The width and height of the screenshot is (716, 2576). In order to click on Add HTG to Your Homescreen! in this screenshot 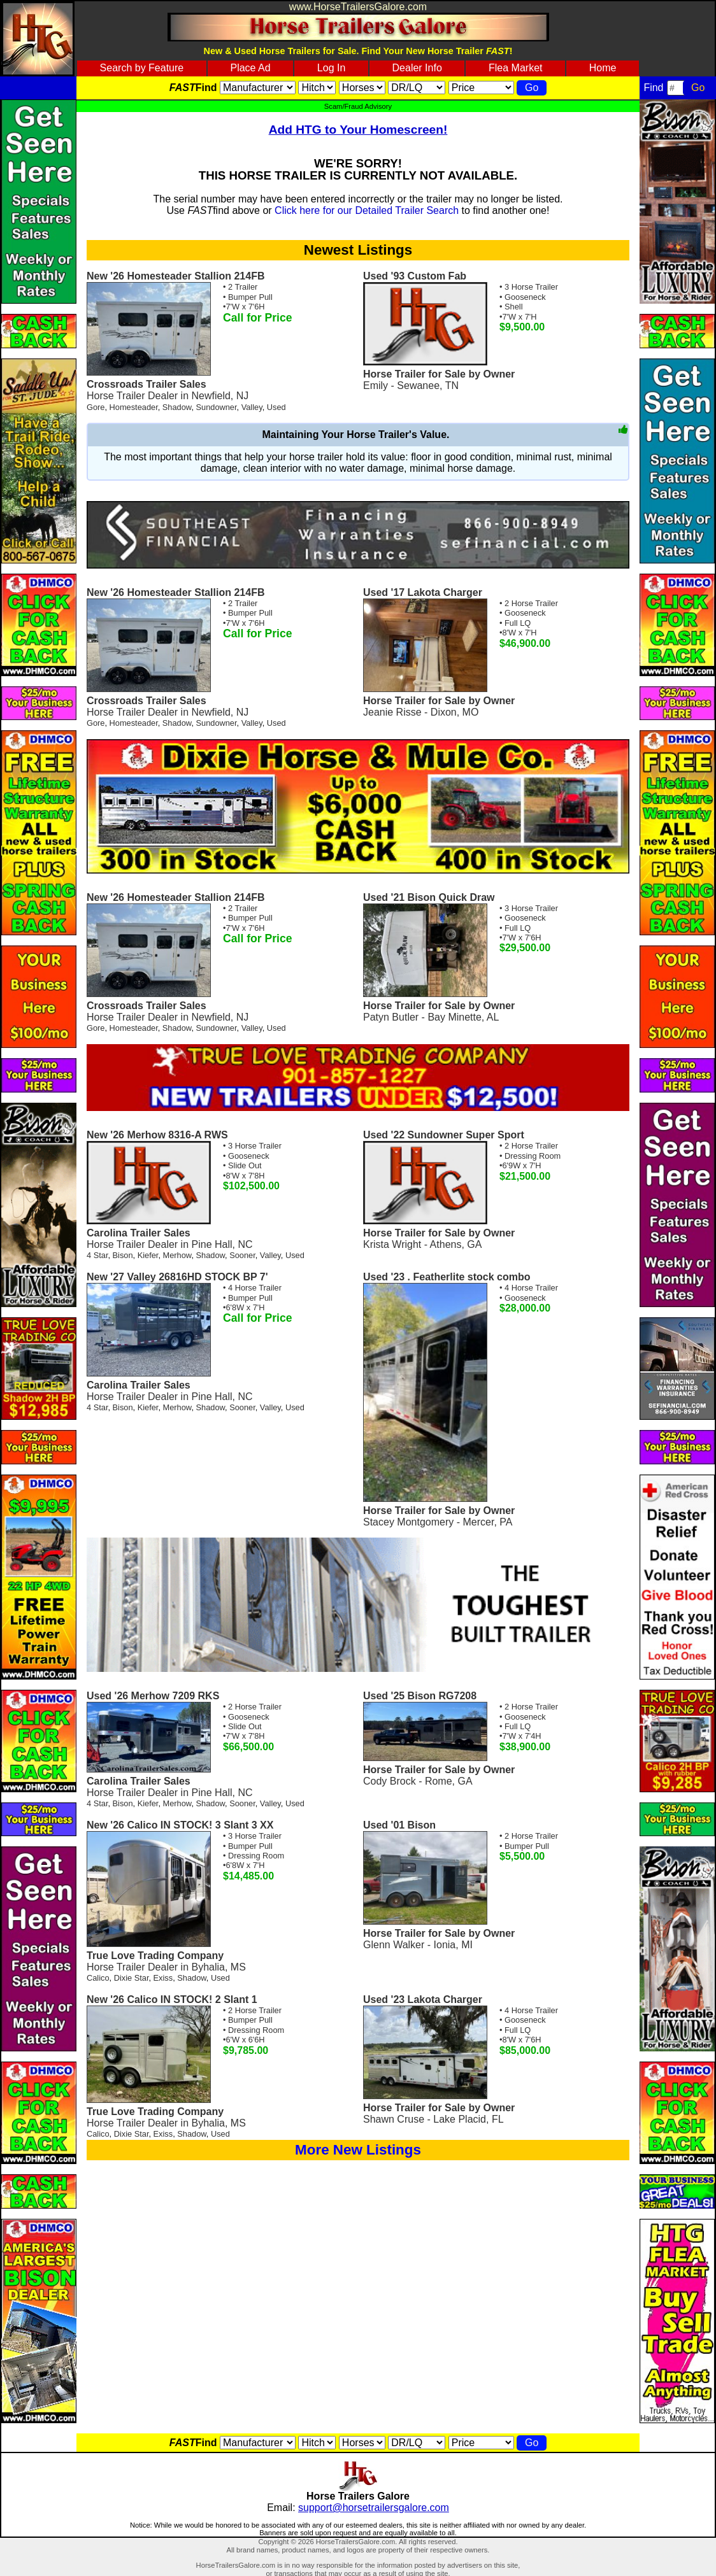, I will do `click(358, 129)`.